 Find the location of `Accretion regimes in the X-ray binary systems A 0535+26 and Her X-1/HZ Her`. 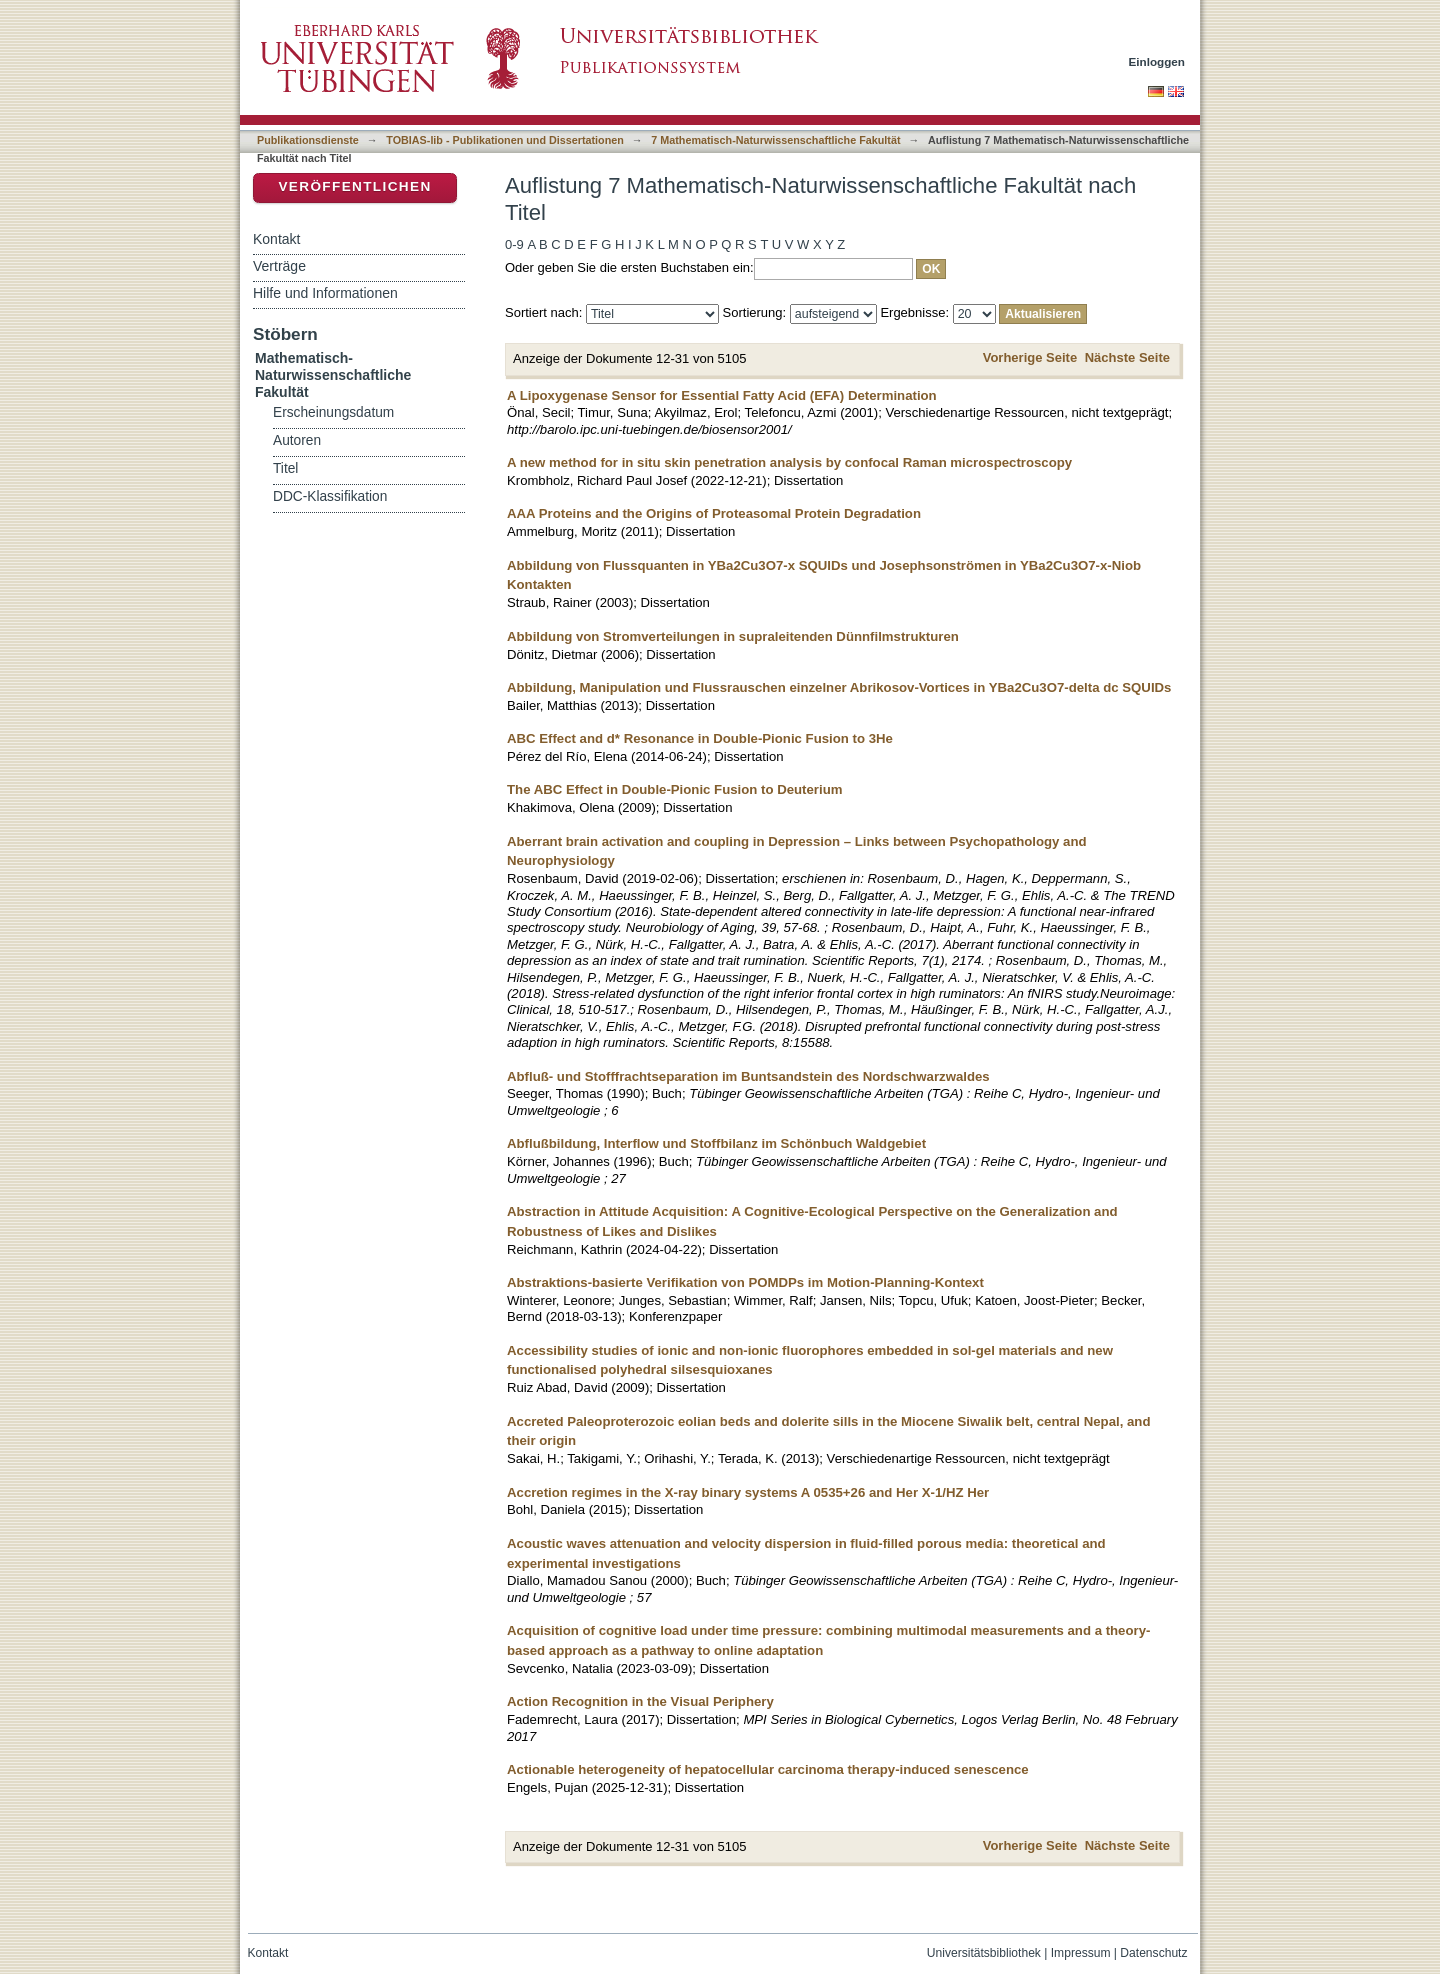

Accretion regimes in the X-ray binary systems A 0535+26 and Her X-1/HZ Her is located at coordinates (748, 1492).